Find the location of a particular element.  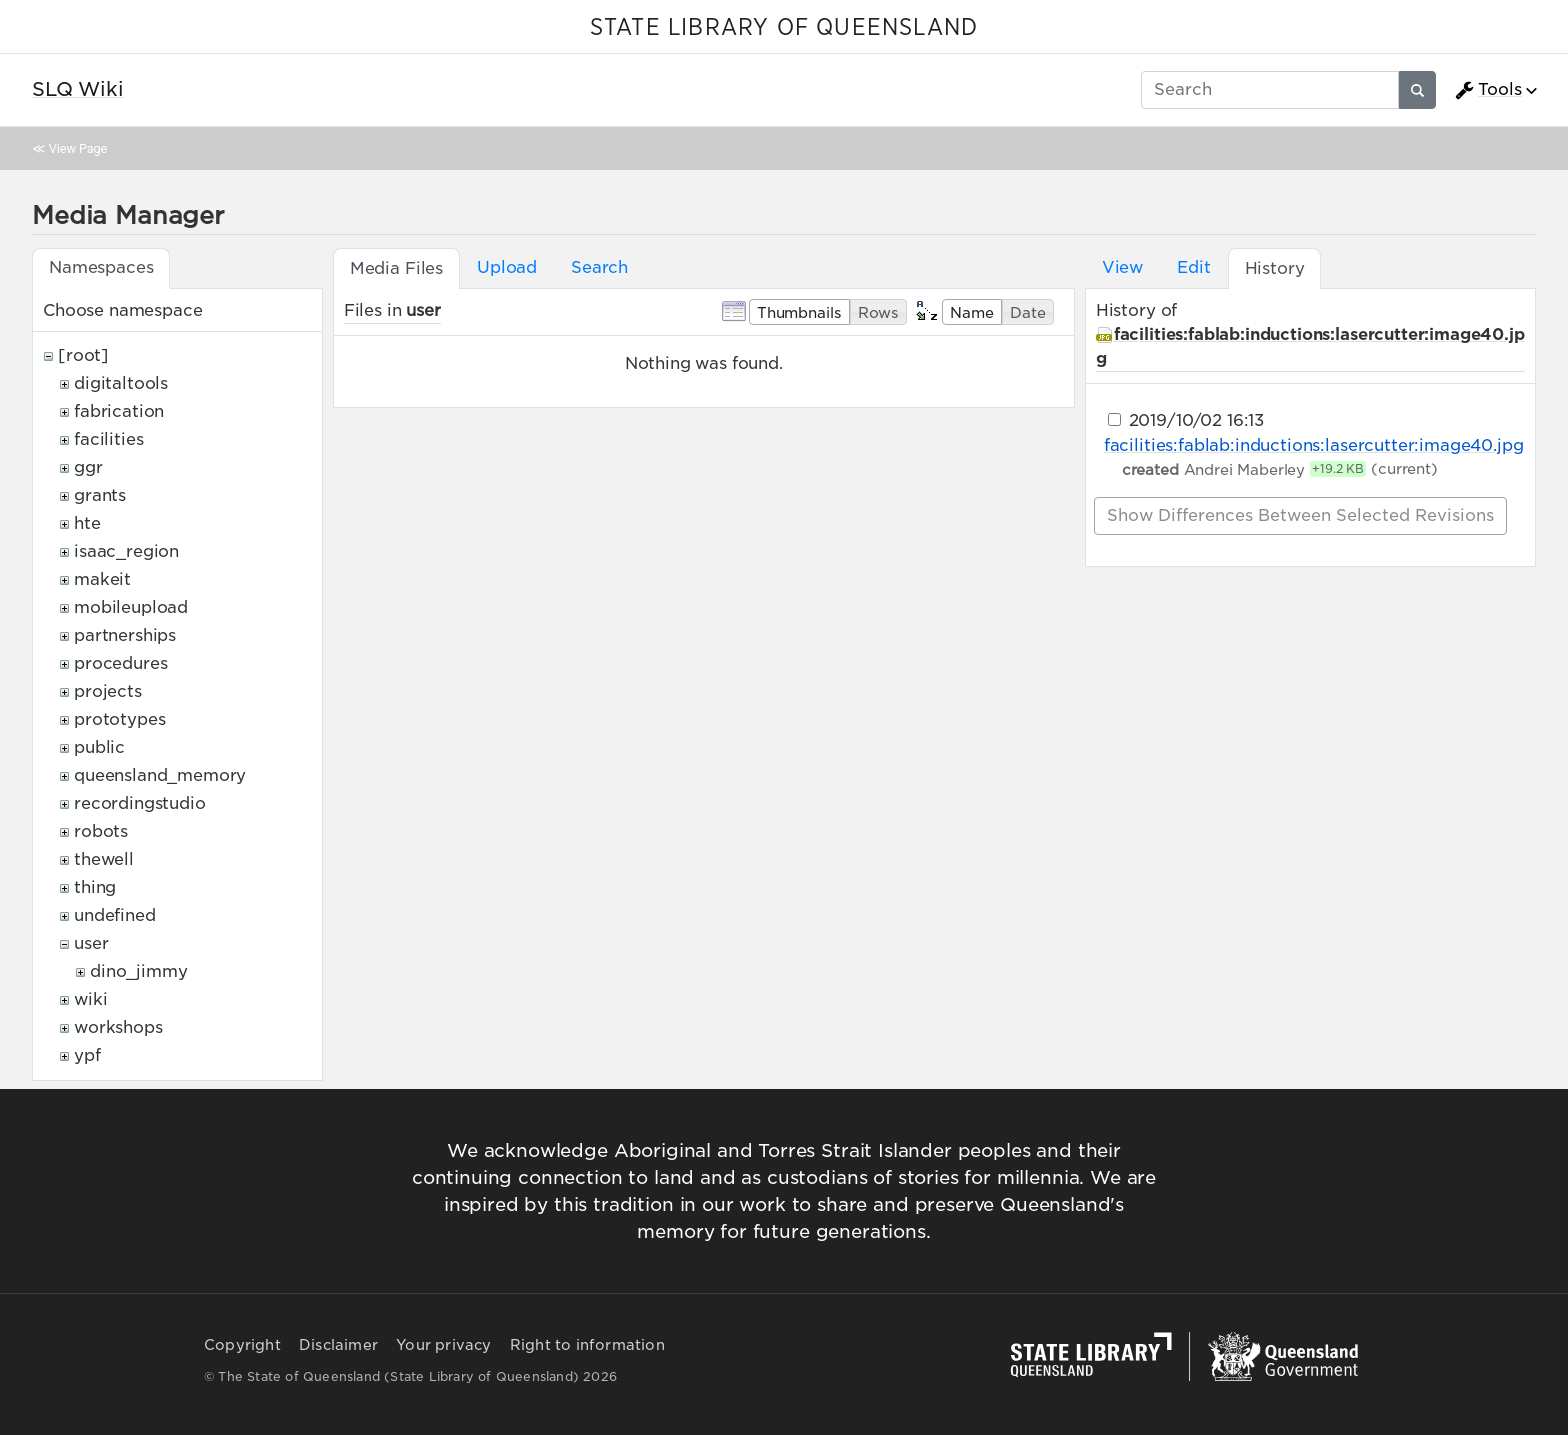

isaac_region is located at coordinates (126, 551).